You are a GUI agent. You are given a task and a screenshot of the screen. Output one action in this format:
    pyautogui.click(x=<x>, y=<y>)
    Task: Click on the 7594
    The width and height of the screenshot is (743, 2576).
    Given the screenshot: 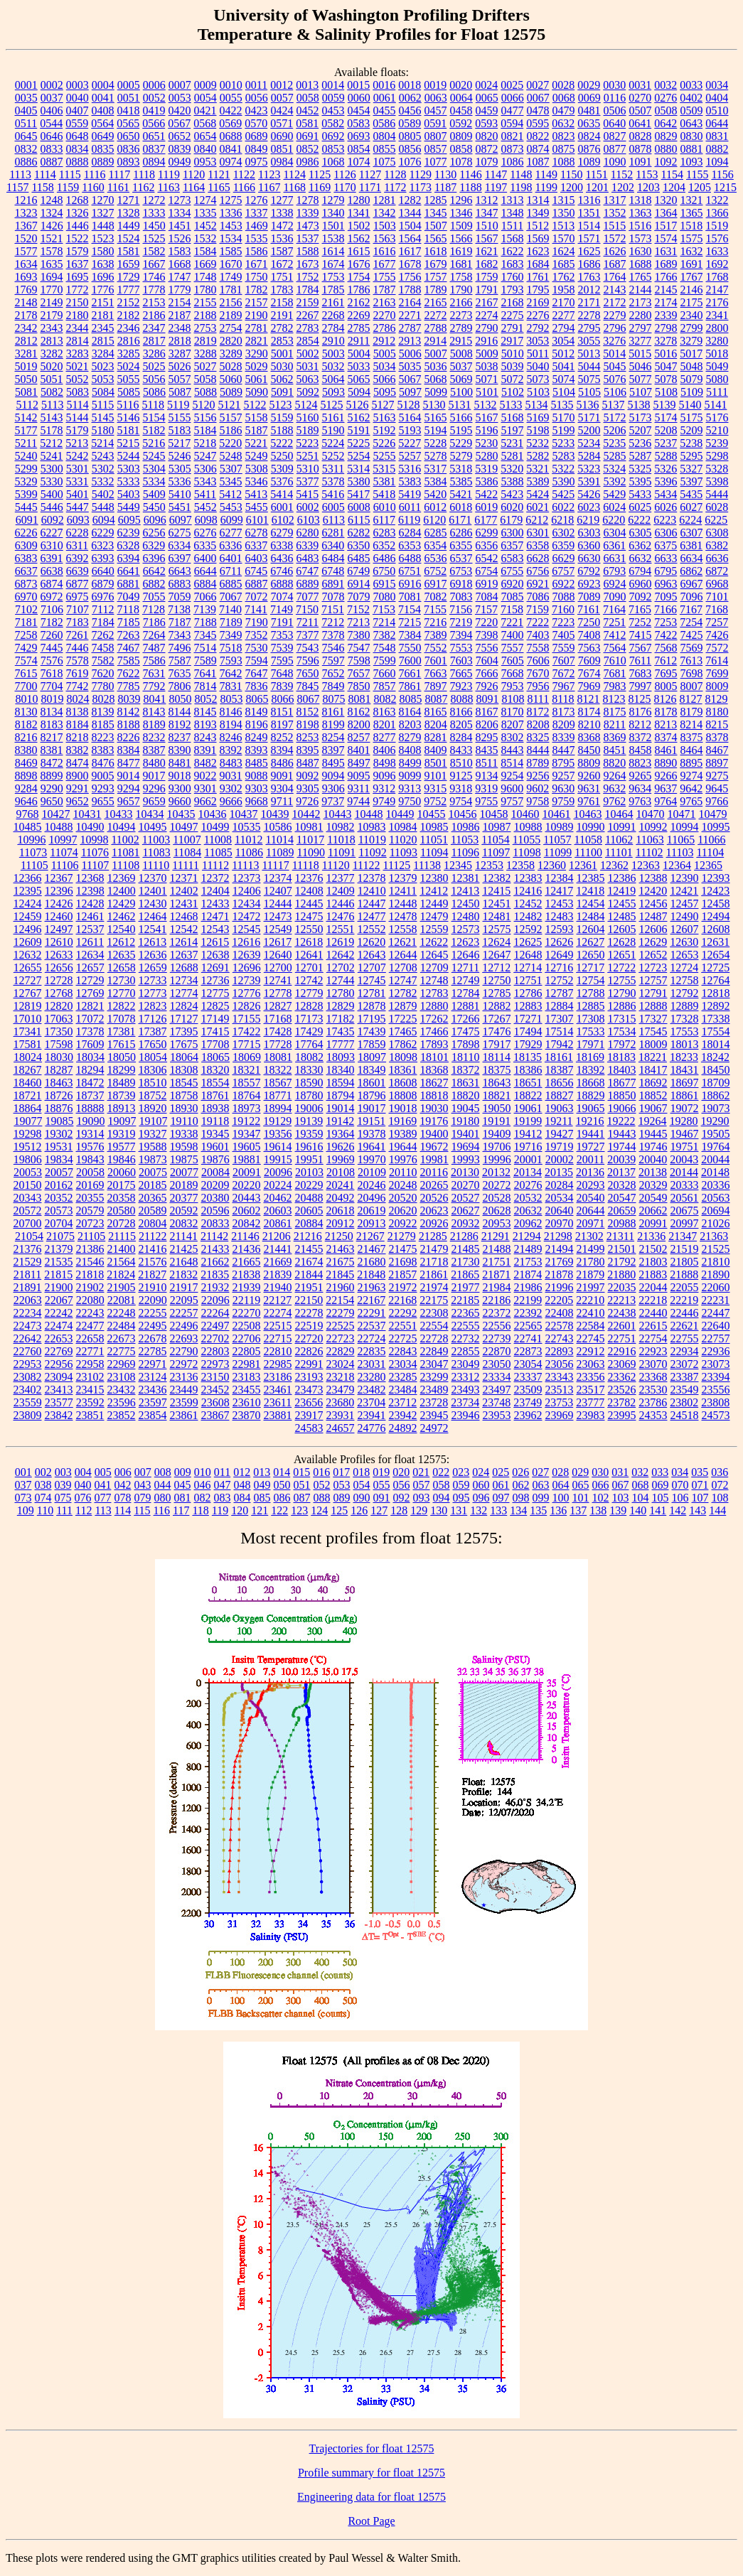 What is the action you would take?
    pyautogui.click(x=256, y=660)
    